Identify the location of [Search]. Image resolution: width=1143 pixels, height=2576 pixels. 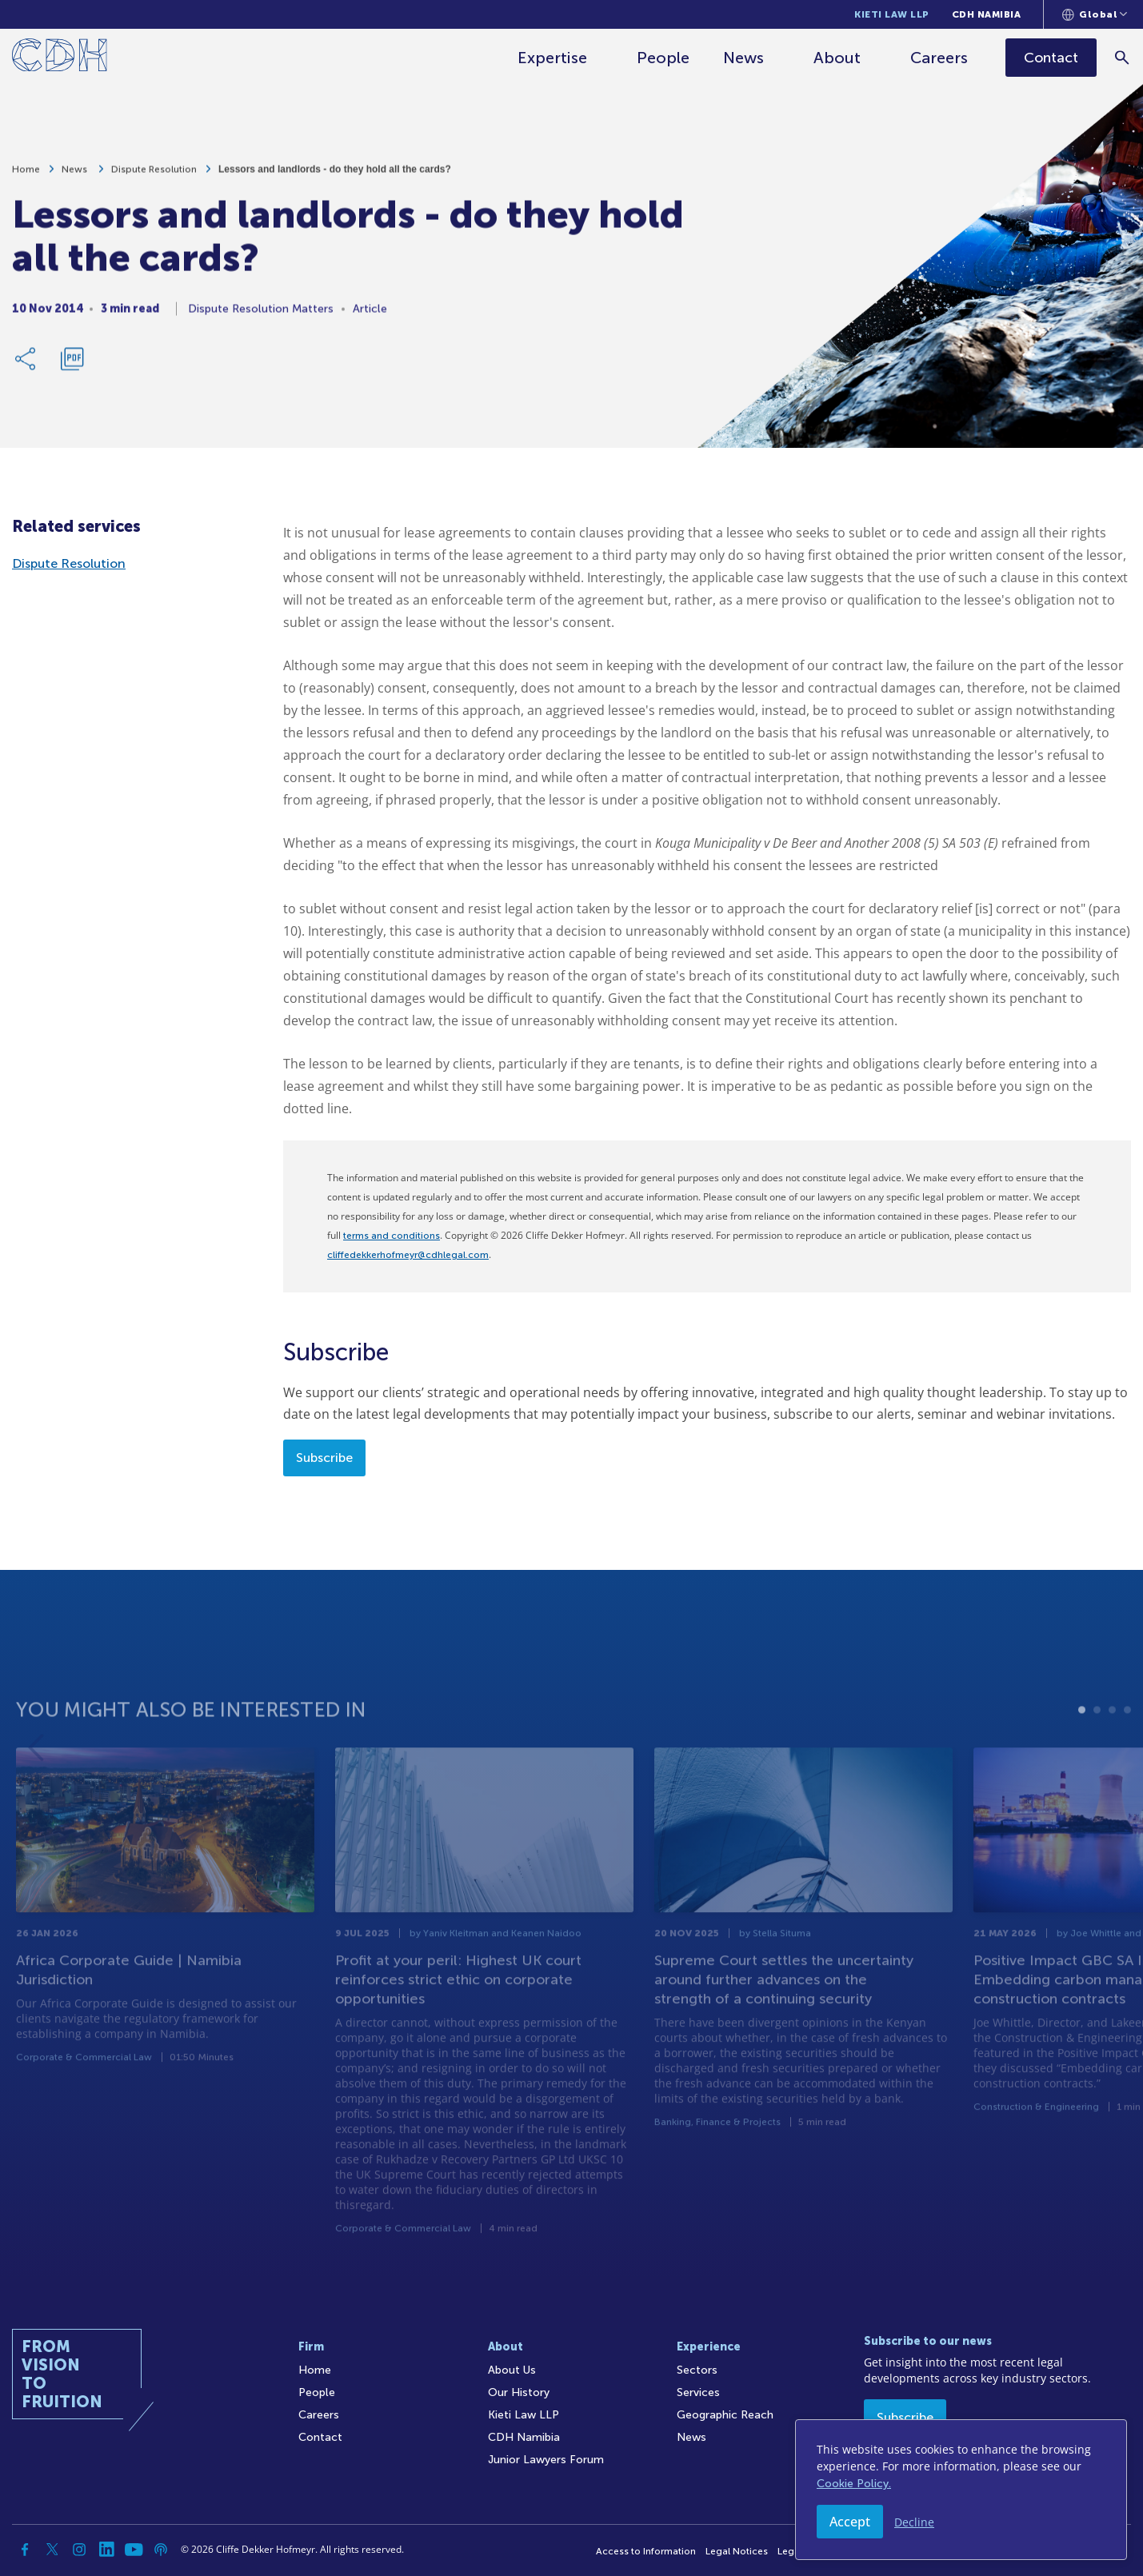
(1123, 57).